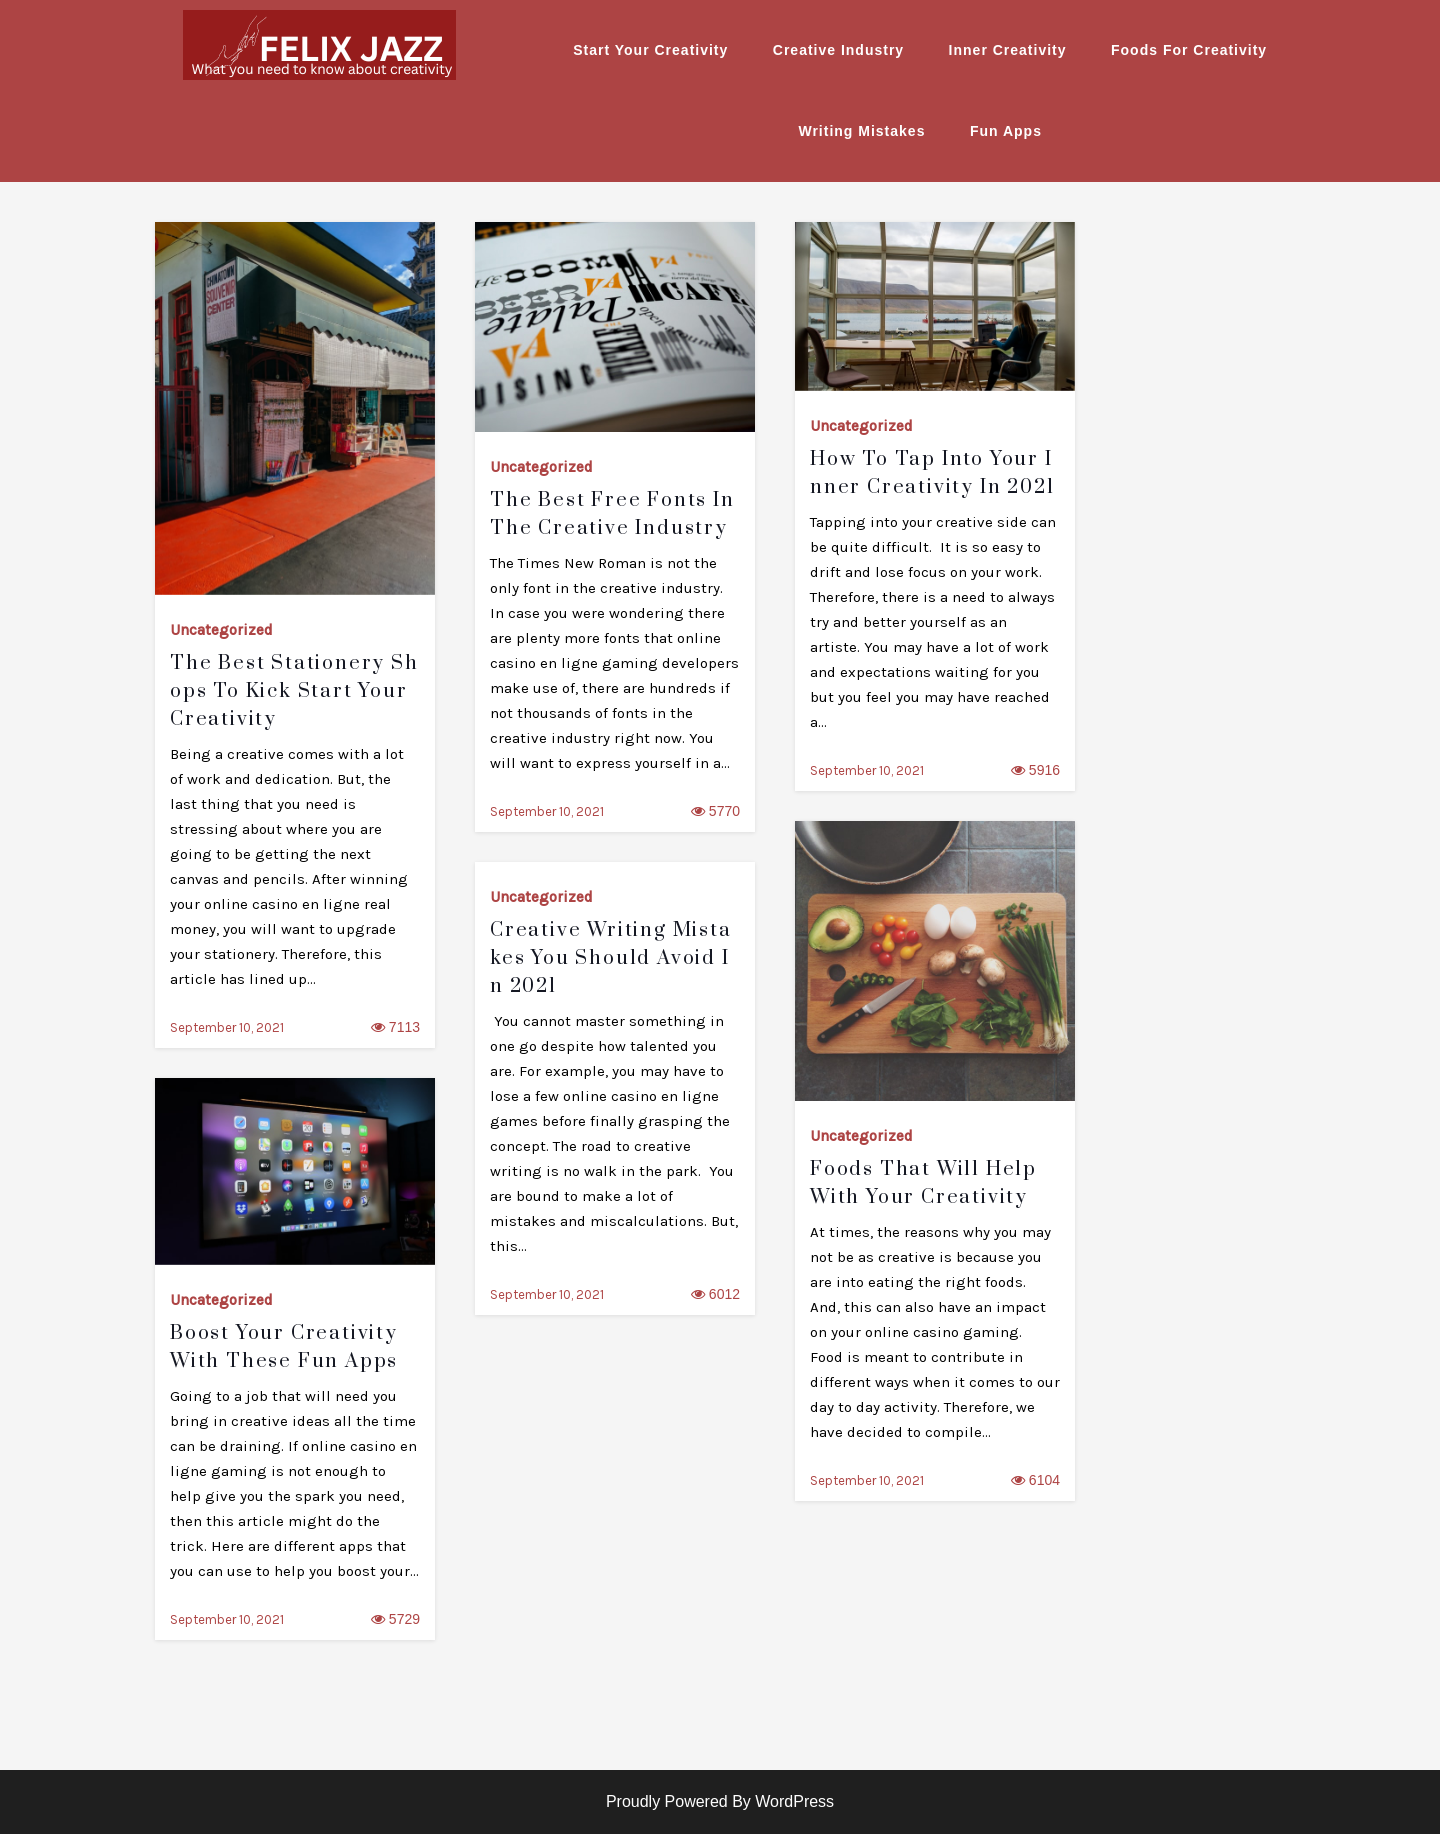  What do you see at coordinates (650, 50) in the screenshot?
I see `Start Your Creativity` at bounding box center [650, 50].